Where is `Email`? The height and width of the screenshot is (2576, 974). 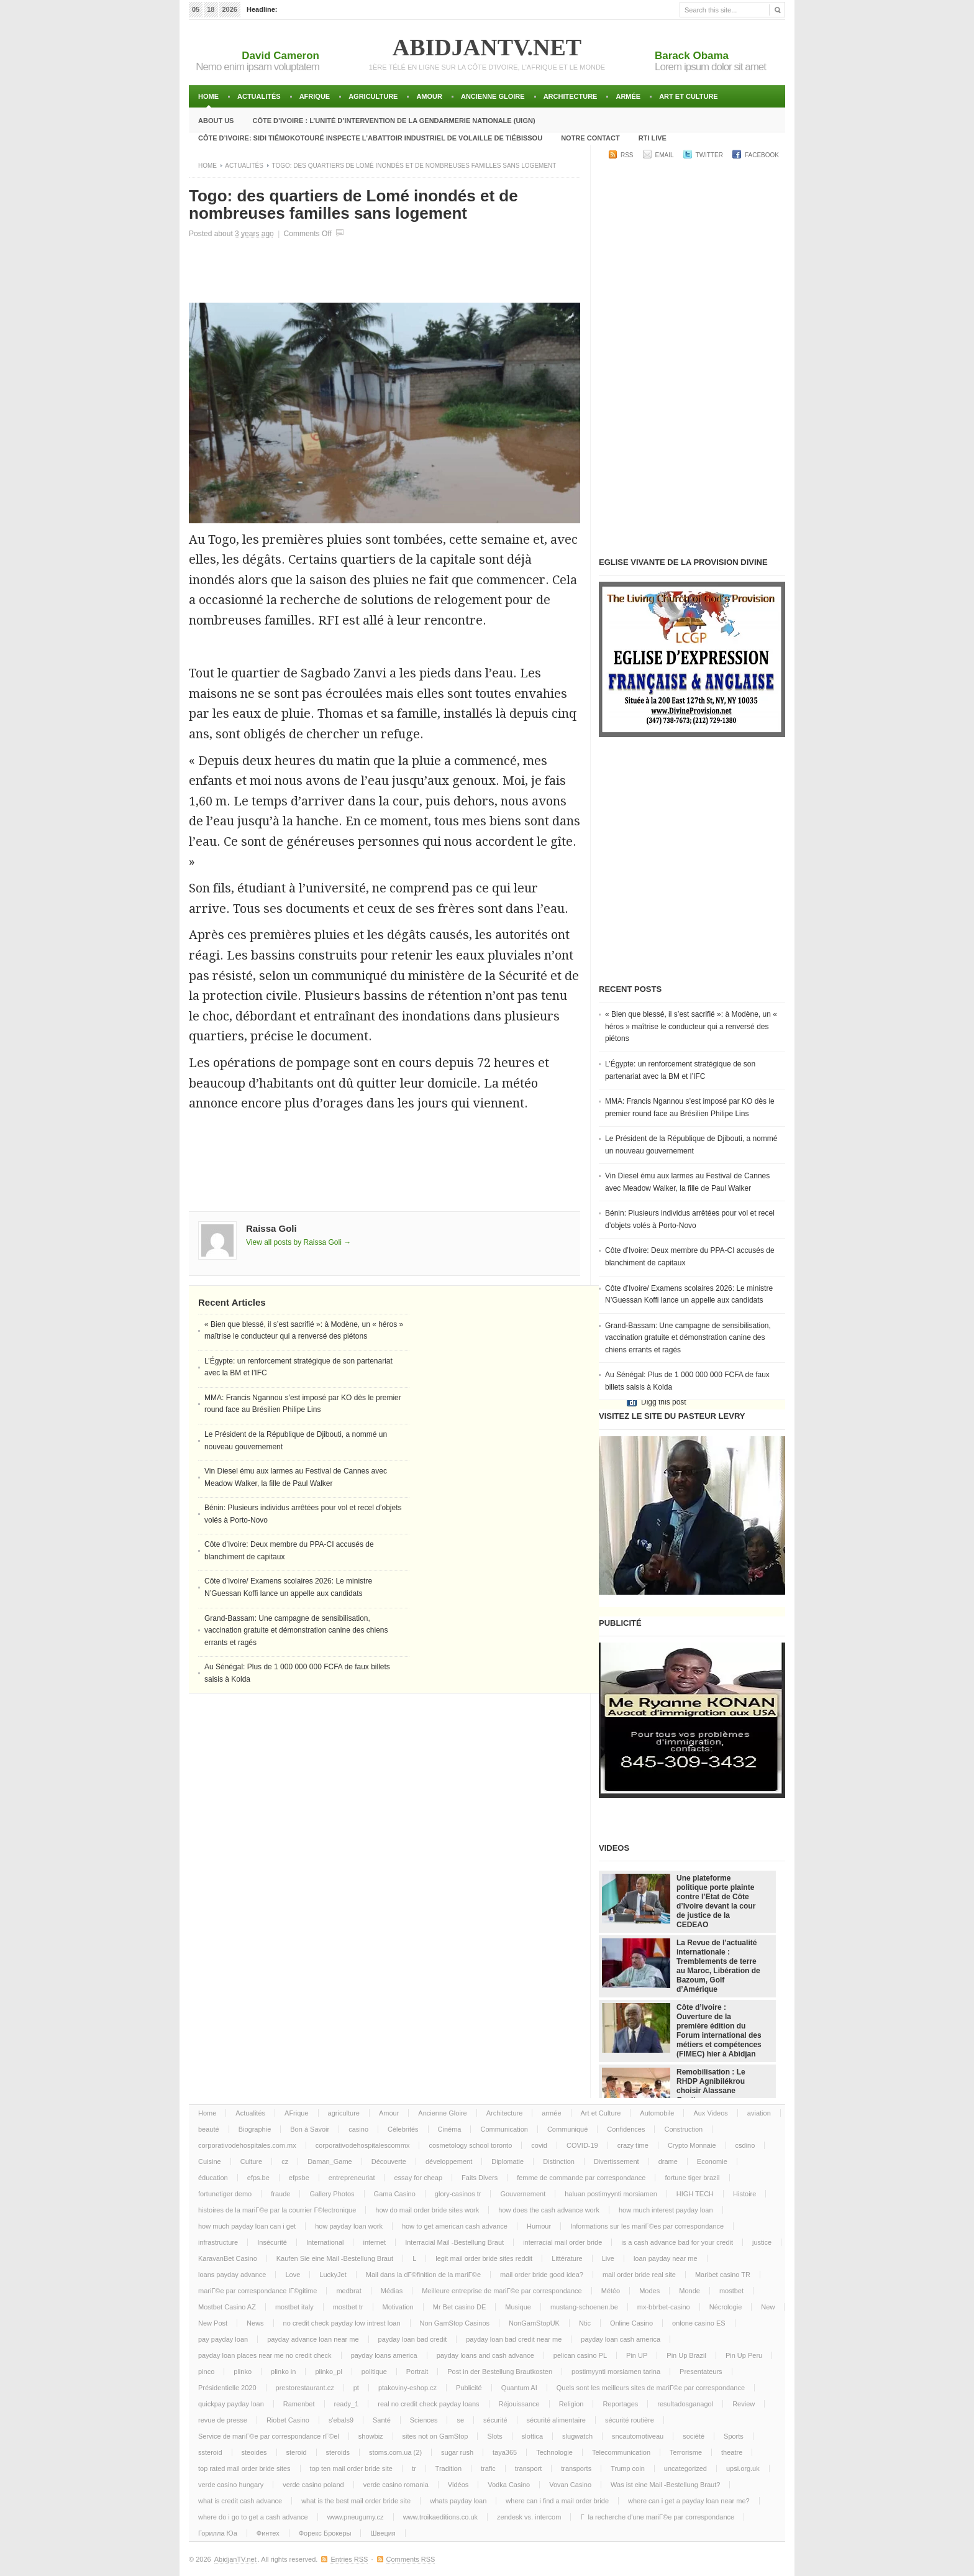
Email is located at coordinates (664, 155).